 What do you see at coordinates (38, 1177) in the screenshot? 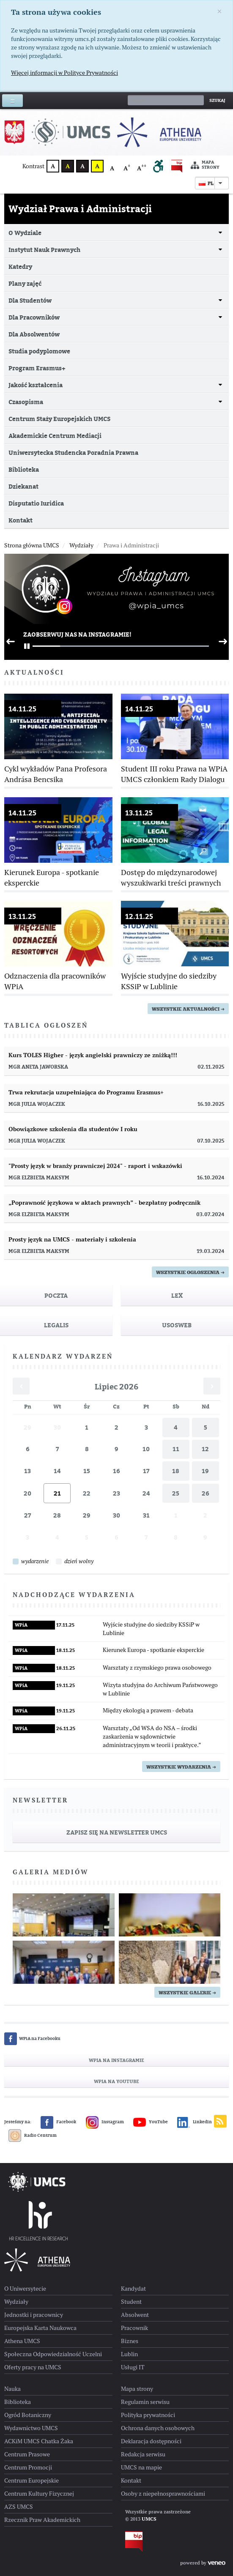
I see `mgr Elżbieta Maksym` at bounding box center [38, 1177].